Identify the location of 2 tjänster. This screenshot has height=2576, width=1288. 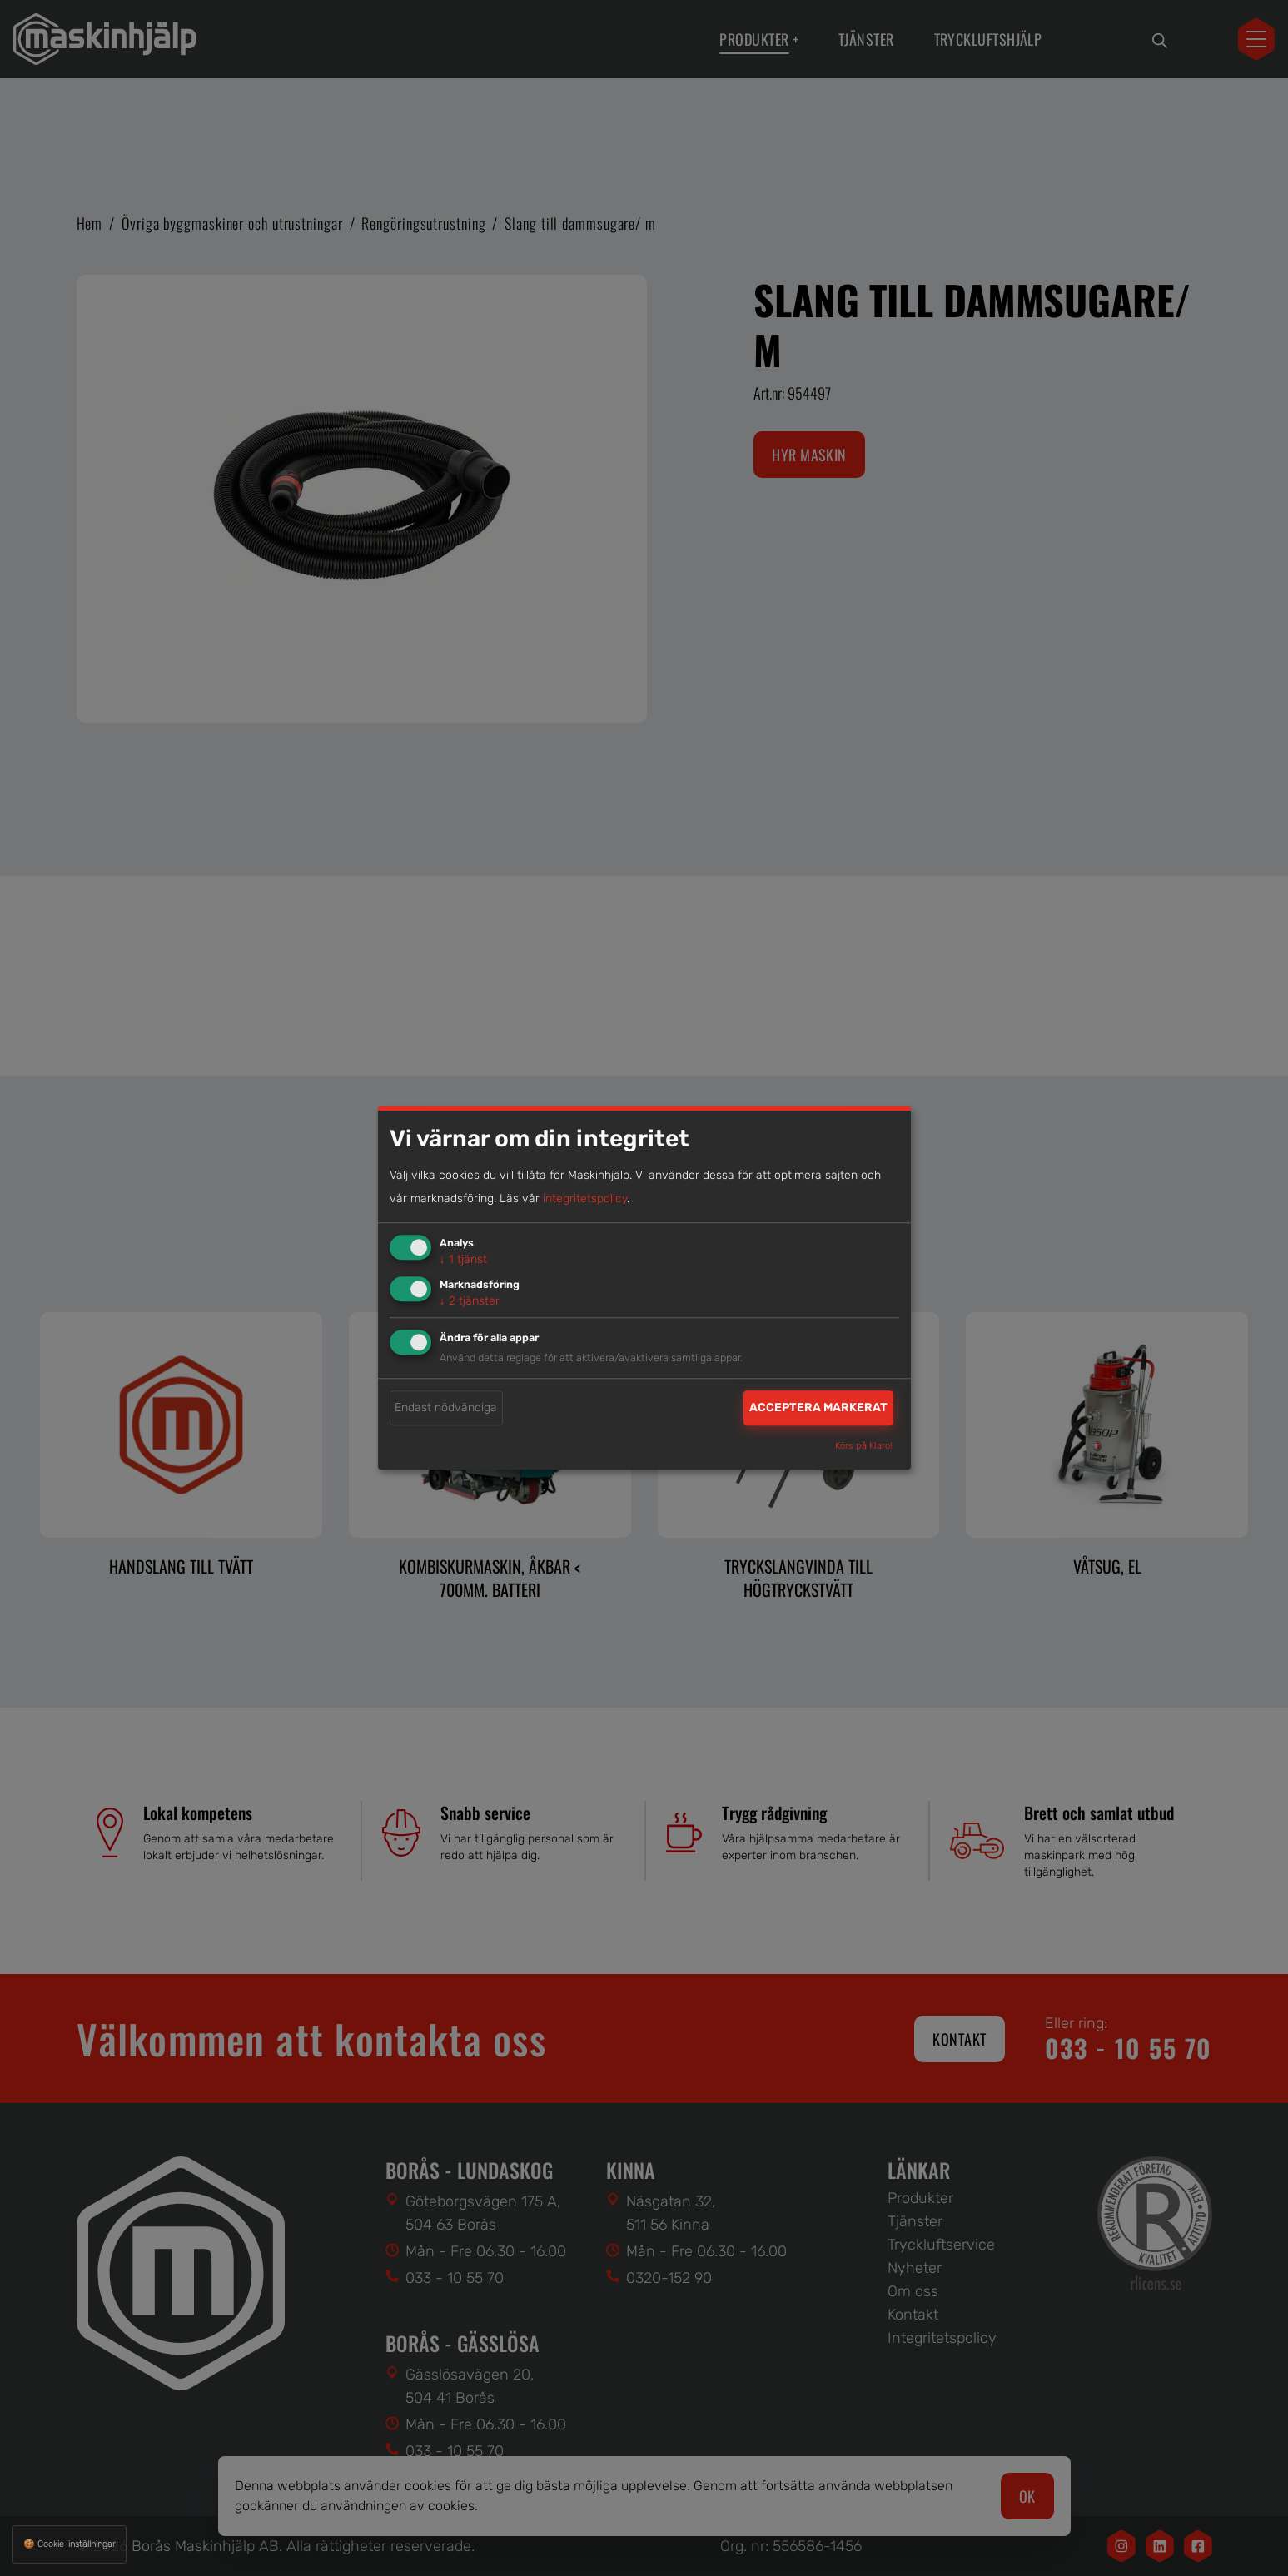
(470, 1301).